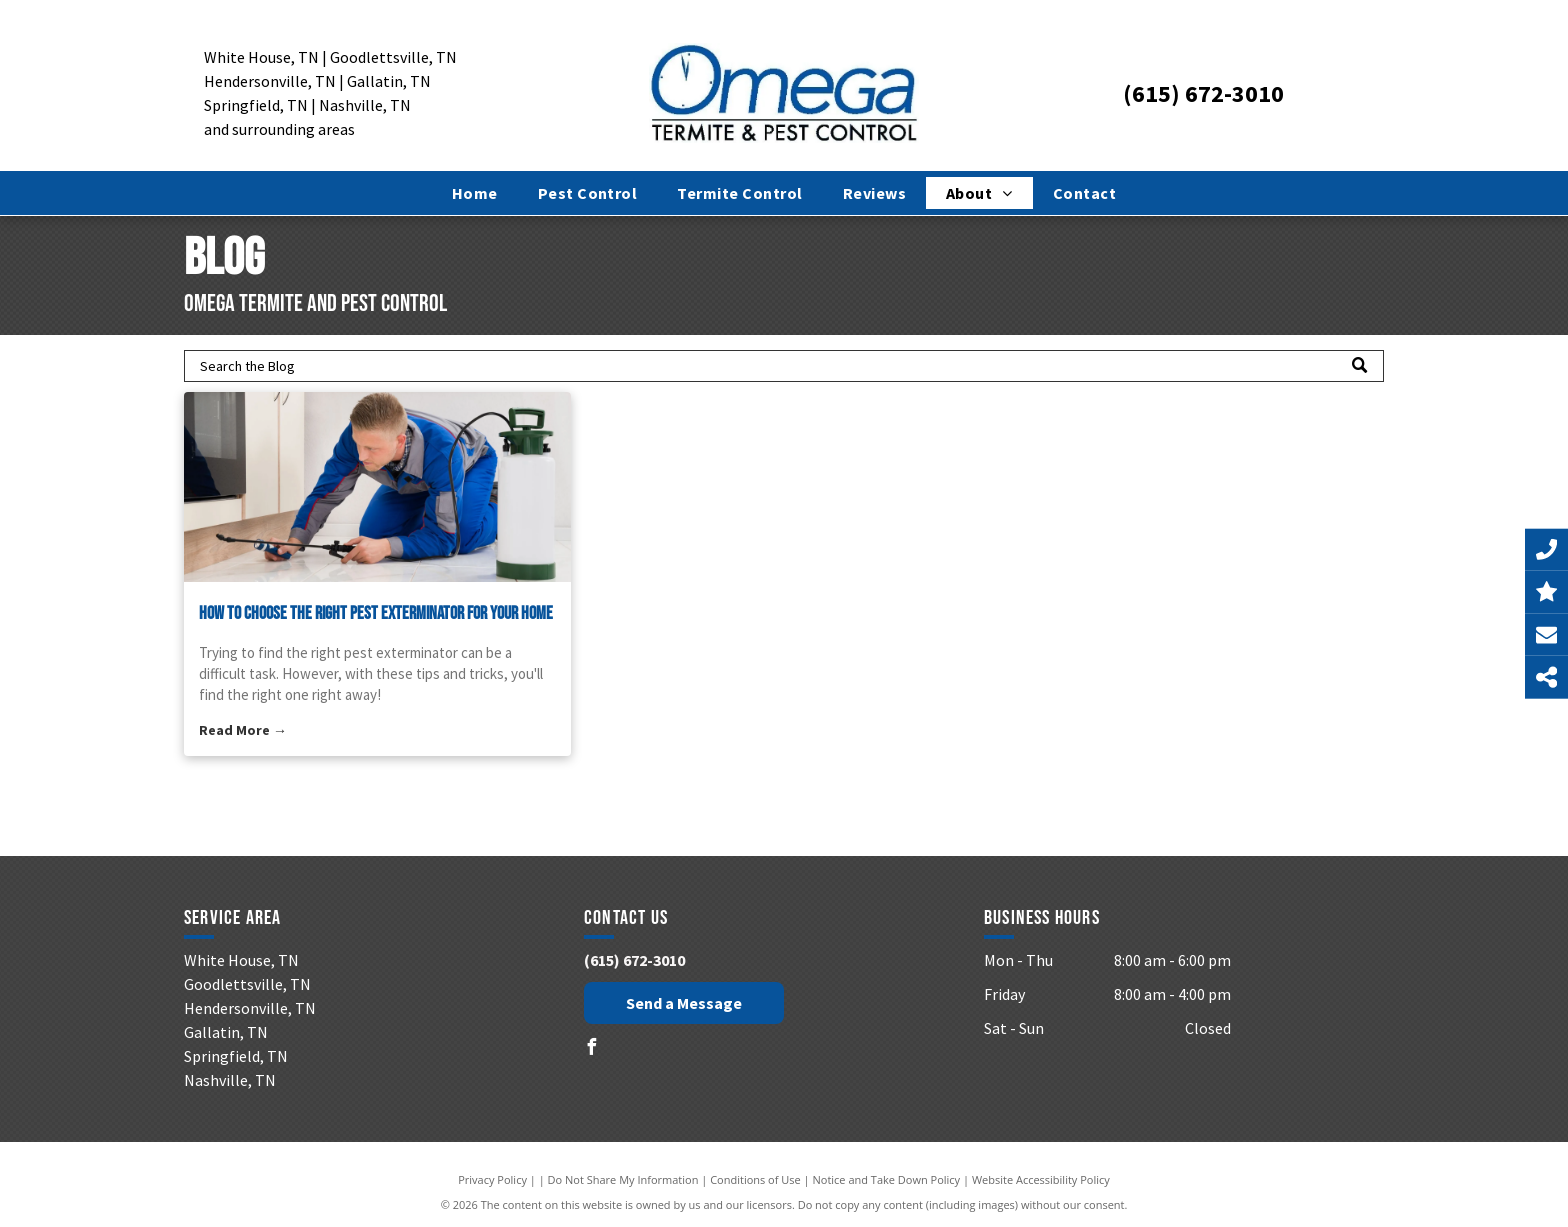 This screenshot has height=1227, width=1568. Describe the element at coordinates (475, 193) in the screenshot. I see `[menuitem]` at that location.